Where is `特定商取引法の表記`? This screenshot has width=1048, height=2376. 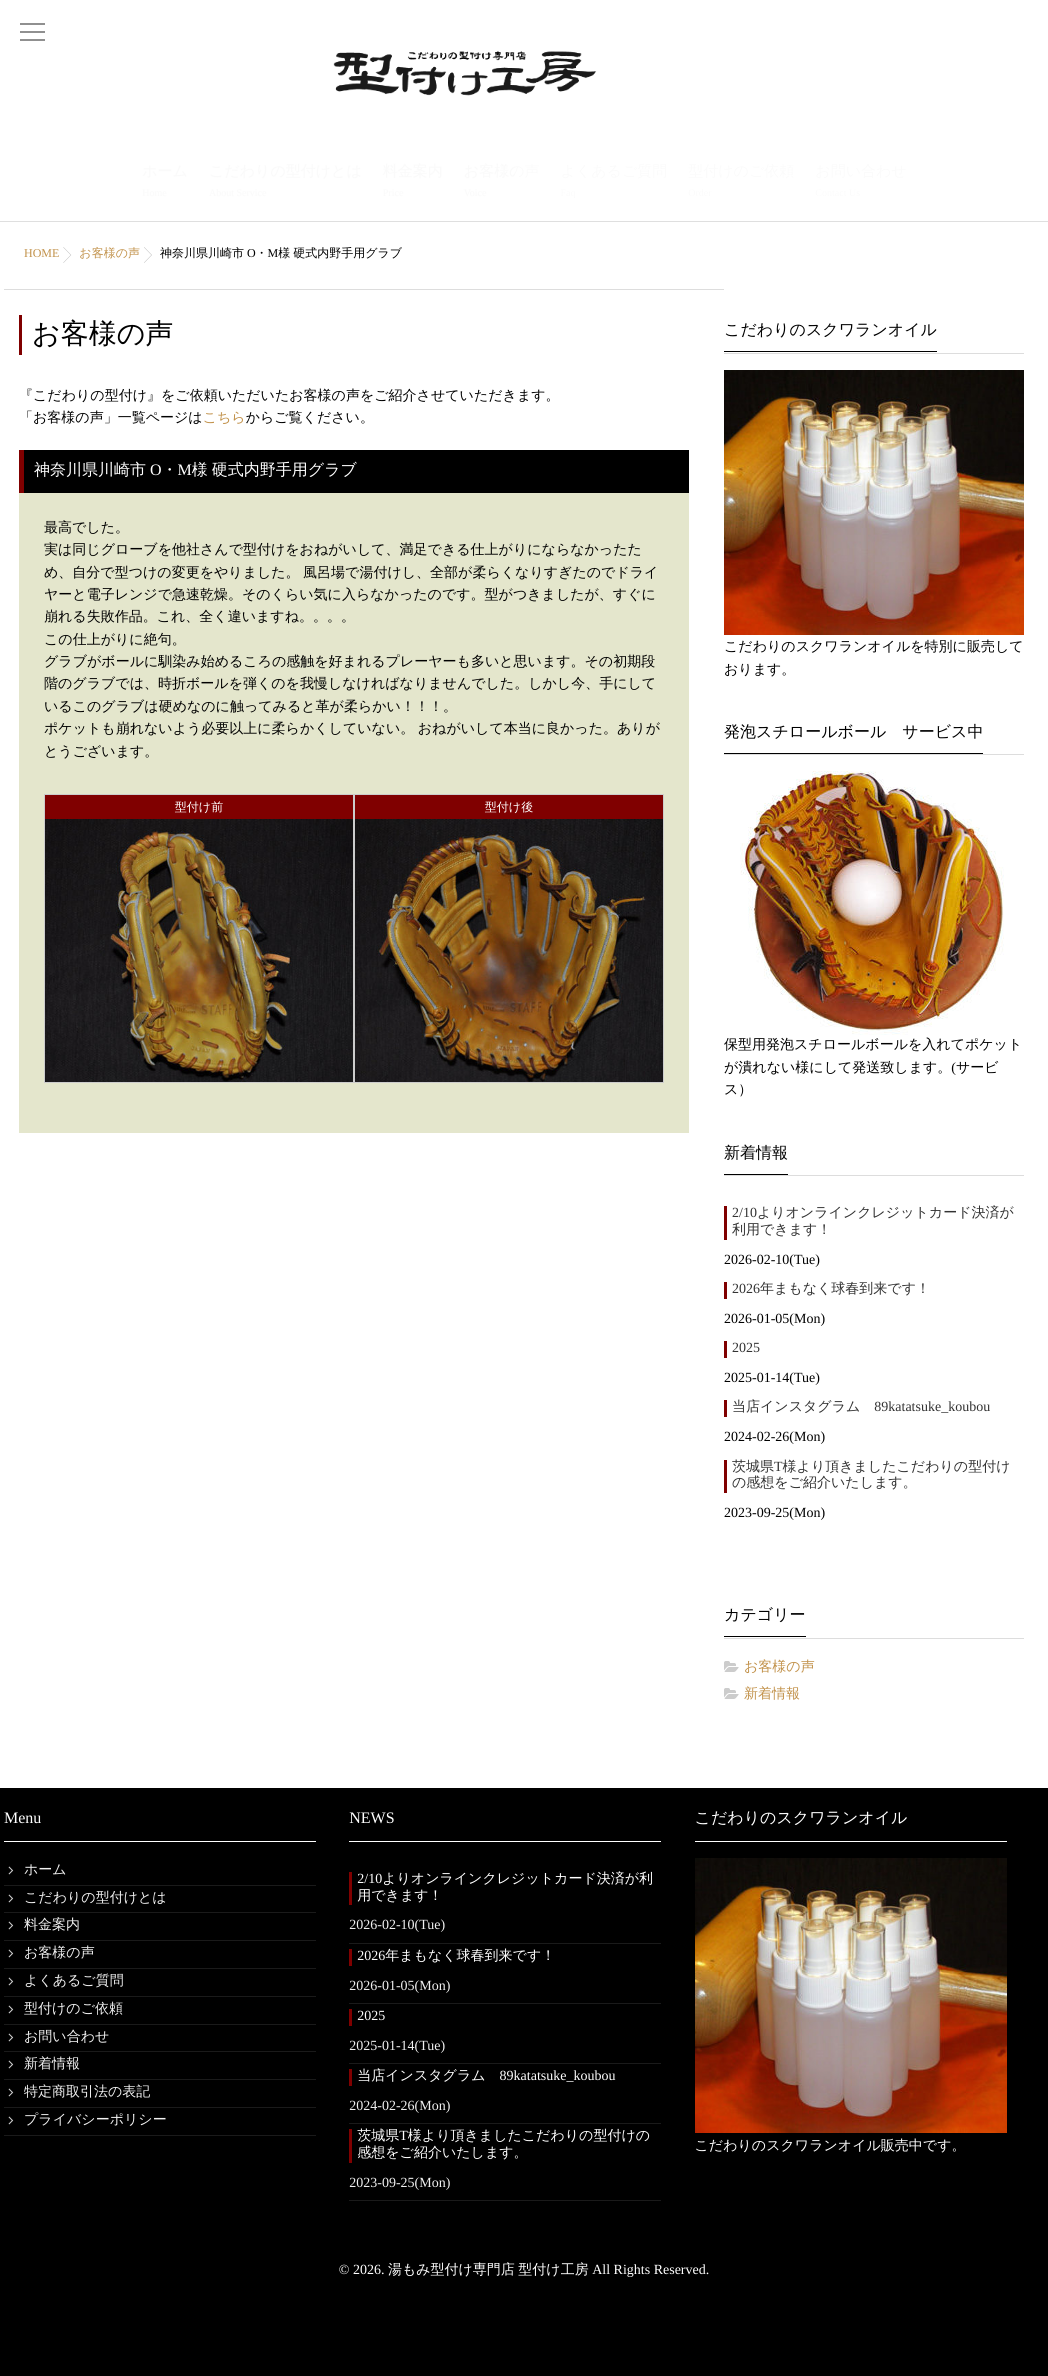 特定商取引法の表記 is located at coordinates (87, 2092).